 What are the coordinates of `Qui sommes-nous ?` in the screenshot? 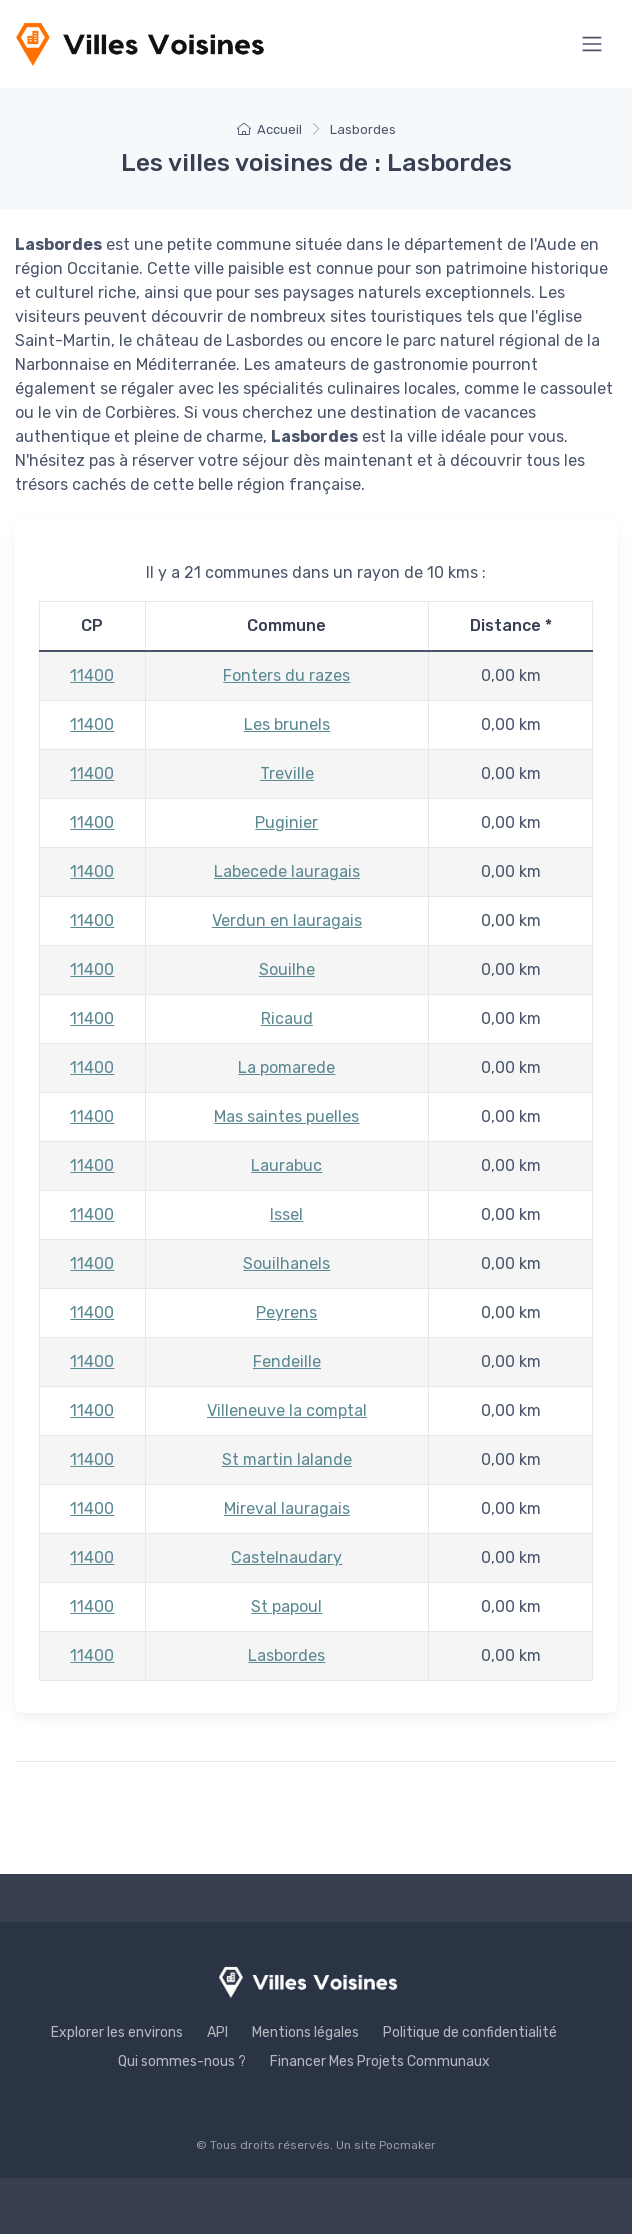 It's located at (182, 2061).